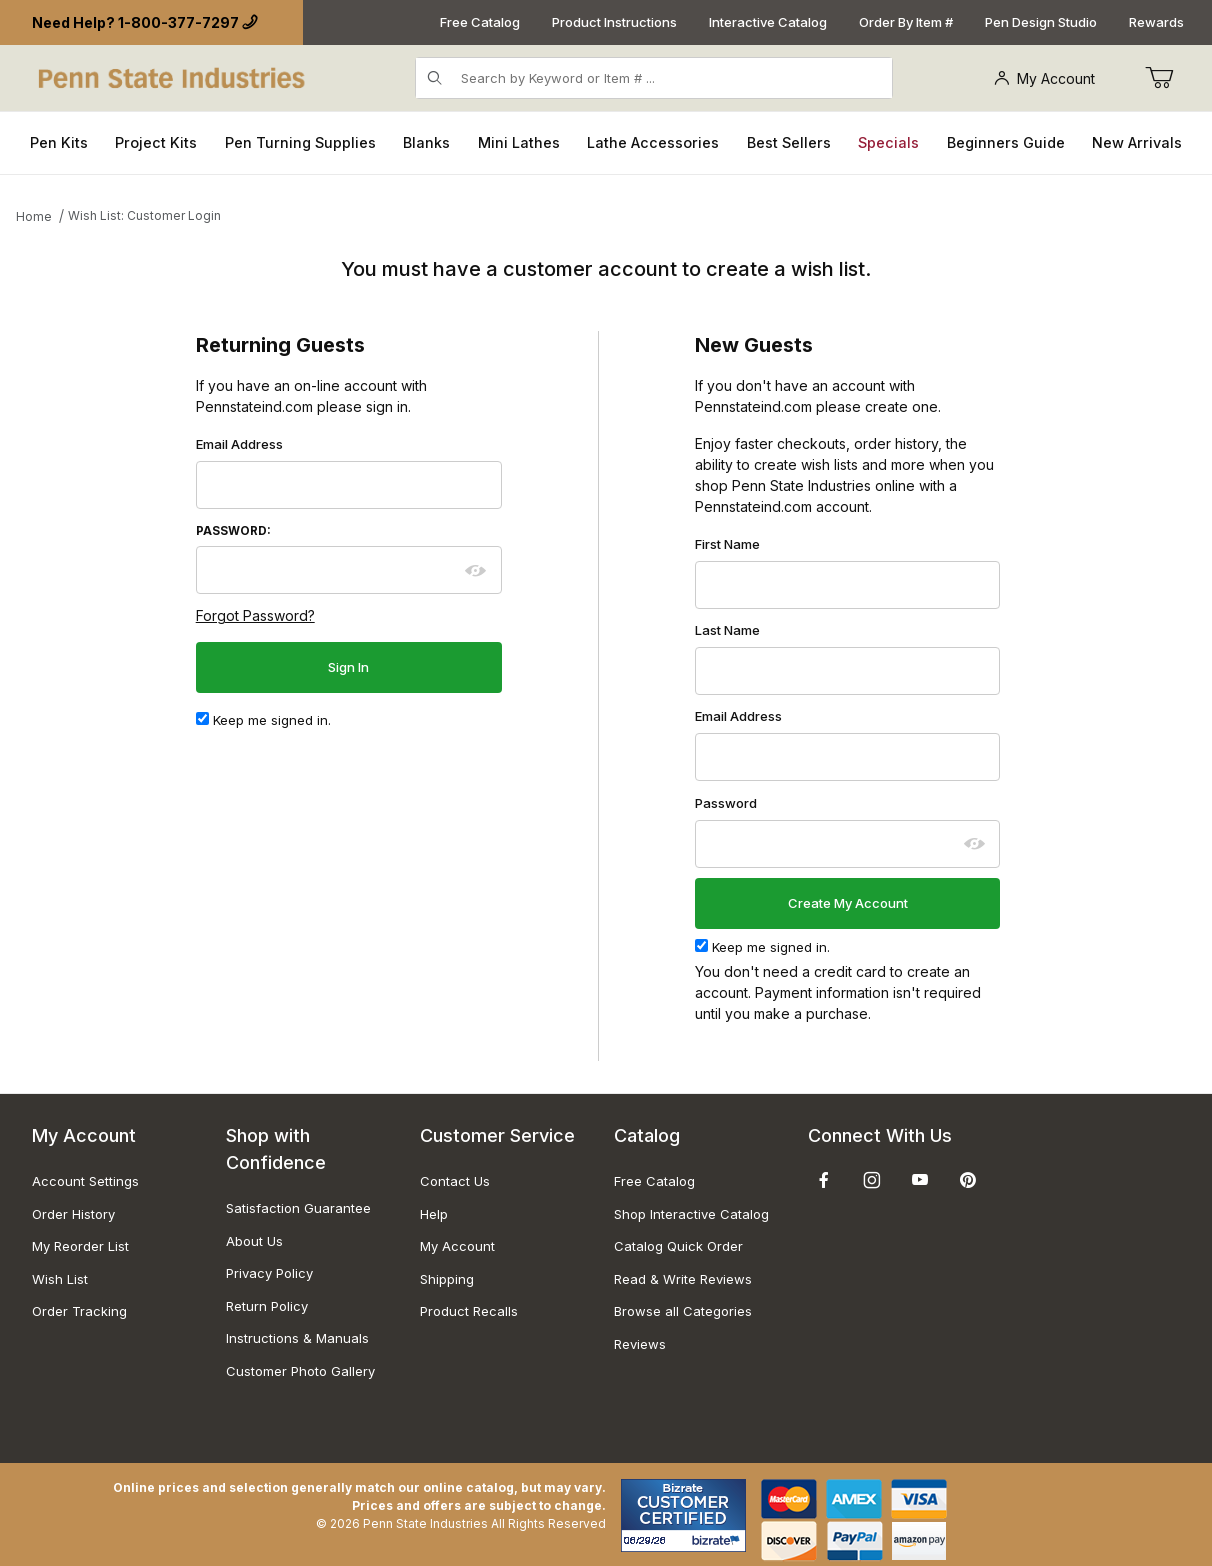  What do you see at coordinates (263, 720) in the screenshot?
I see `Keep me signed in.` at bounding box center [263, 720].